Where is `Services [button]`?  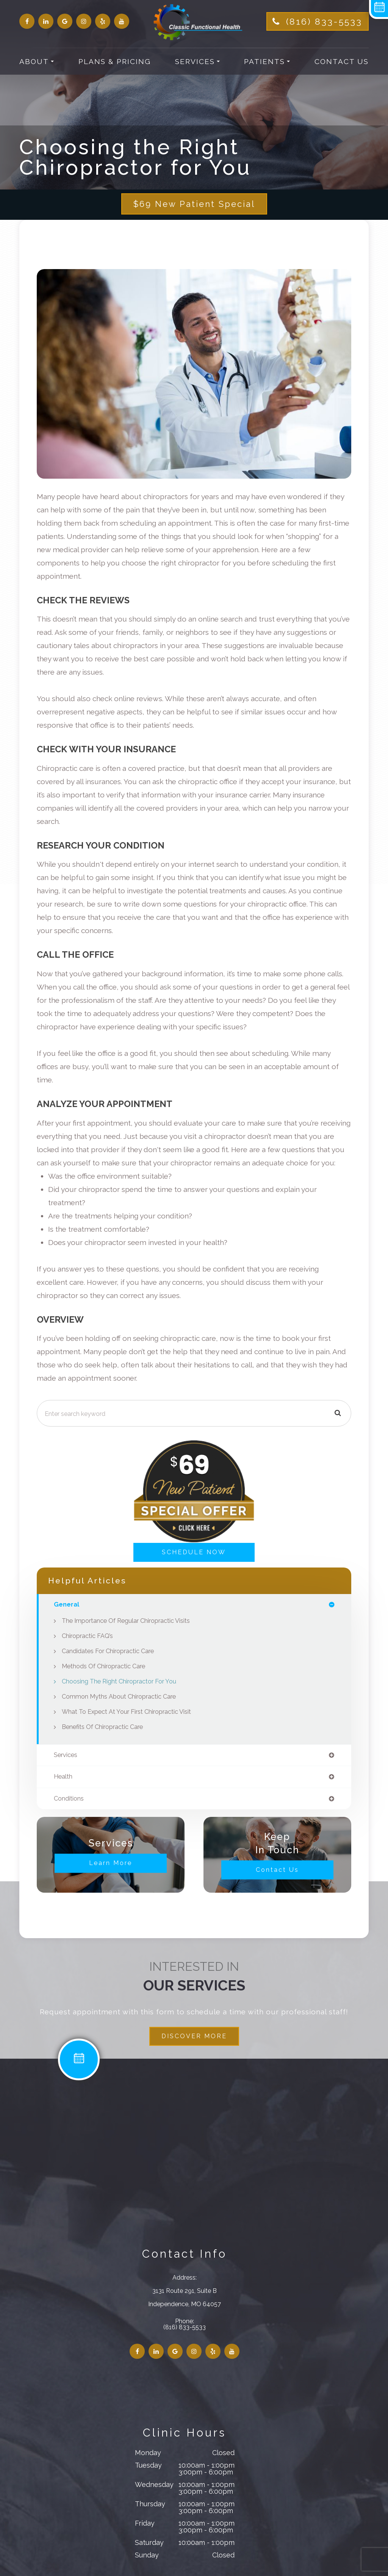
Services [button] is located at coordinates (197, 61).